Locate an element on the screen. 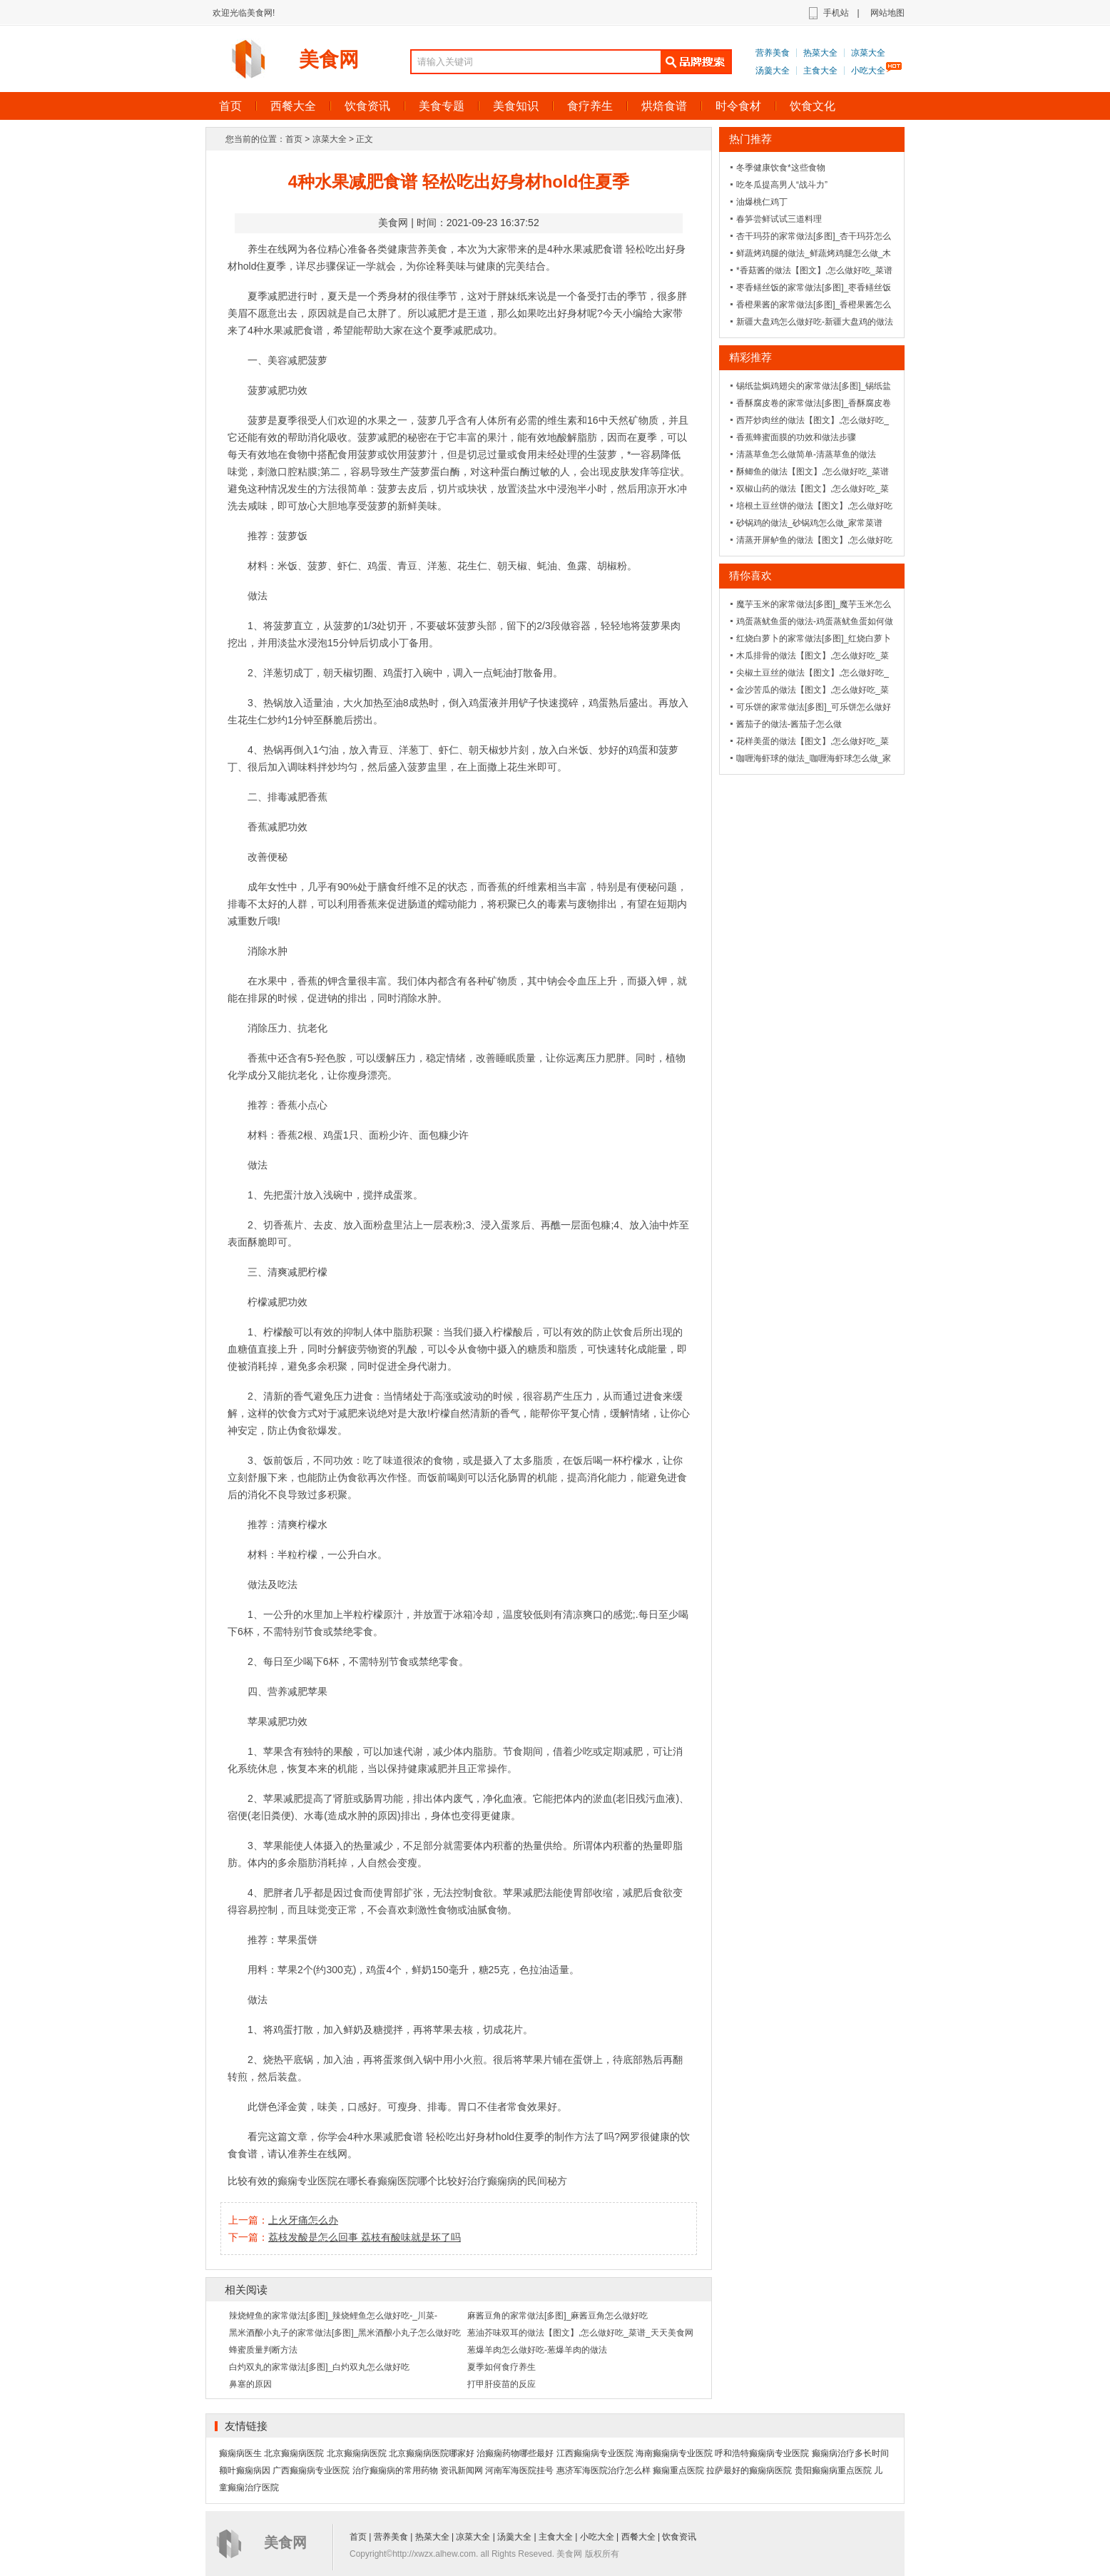  额叶癫痫病因 is located at coordinates (244, 2470).